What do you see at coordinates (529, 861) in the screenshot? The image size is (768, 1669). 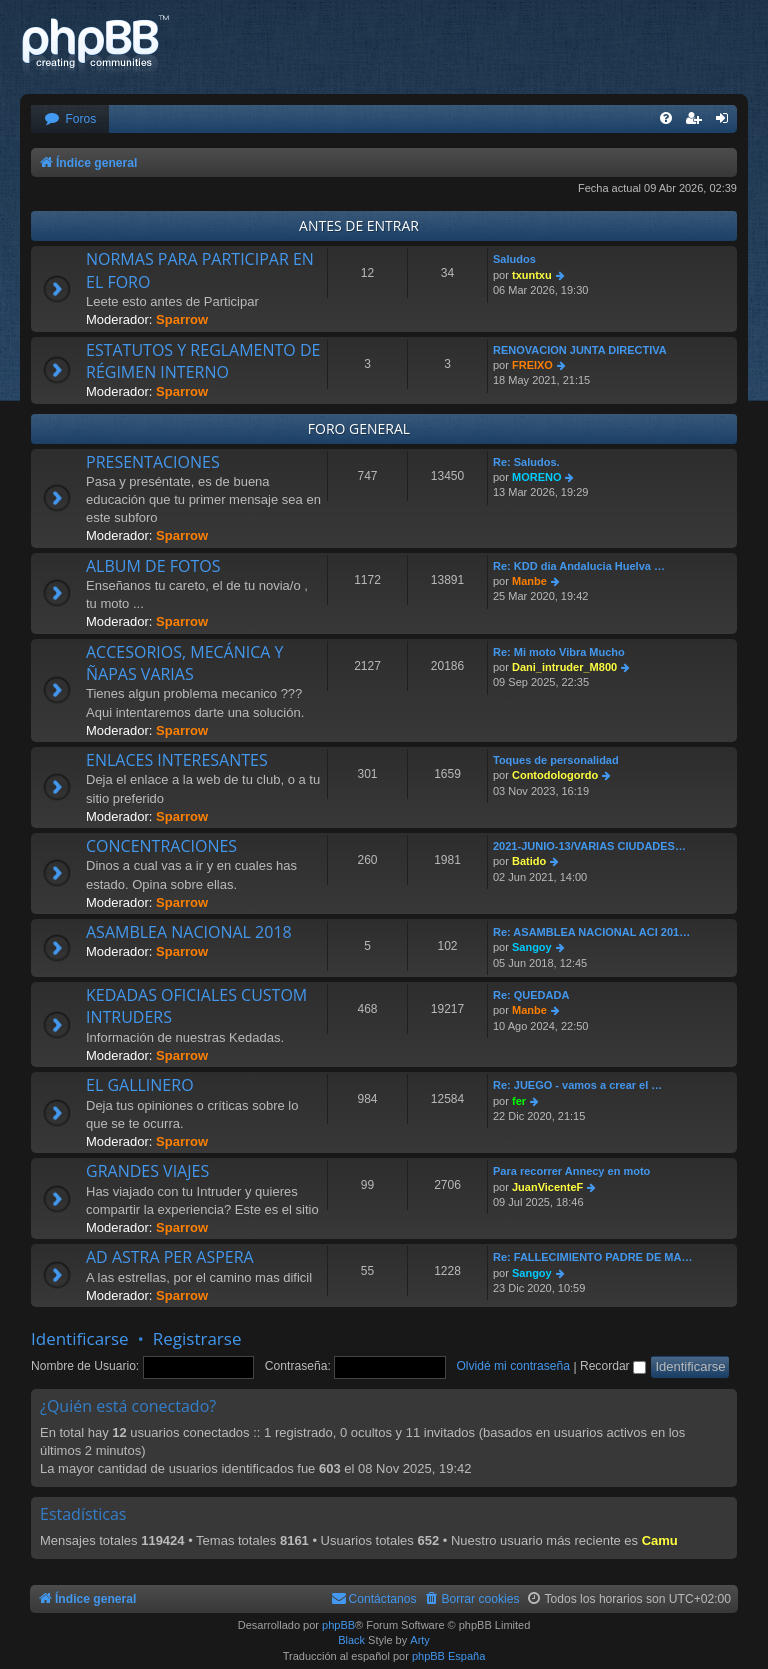 I see `Batido` at bounding box center [529, 861].